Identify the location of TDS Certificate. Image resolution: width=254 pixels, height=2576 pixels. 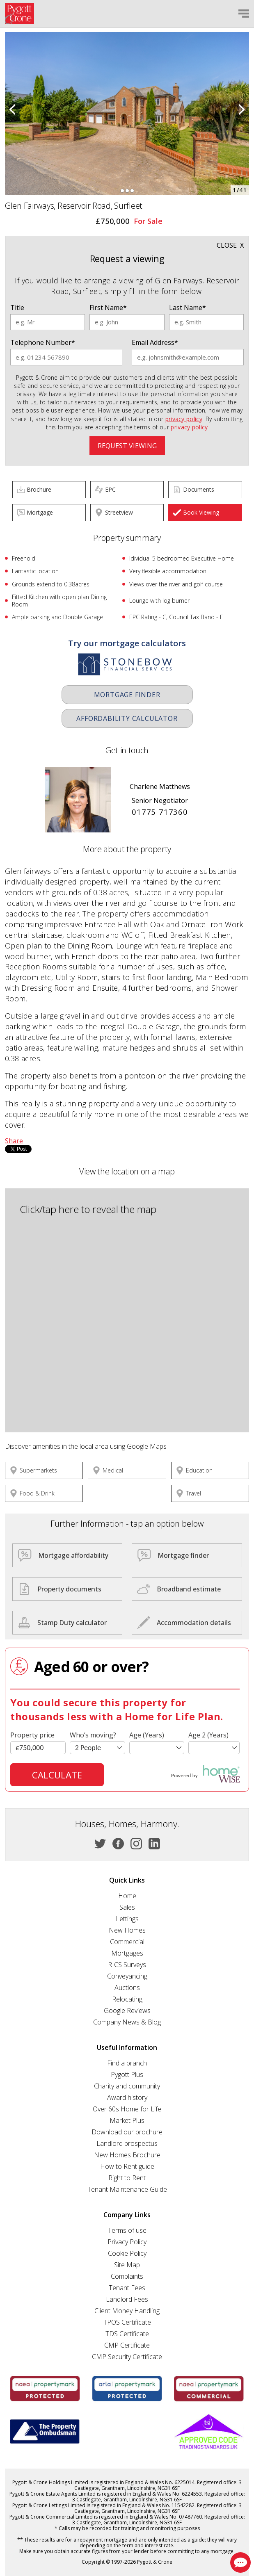
(127, 2333).